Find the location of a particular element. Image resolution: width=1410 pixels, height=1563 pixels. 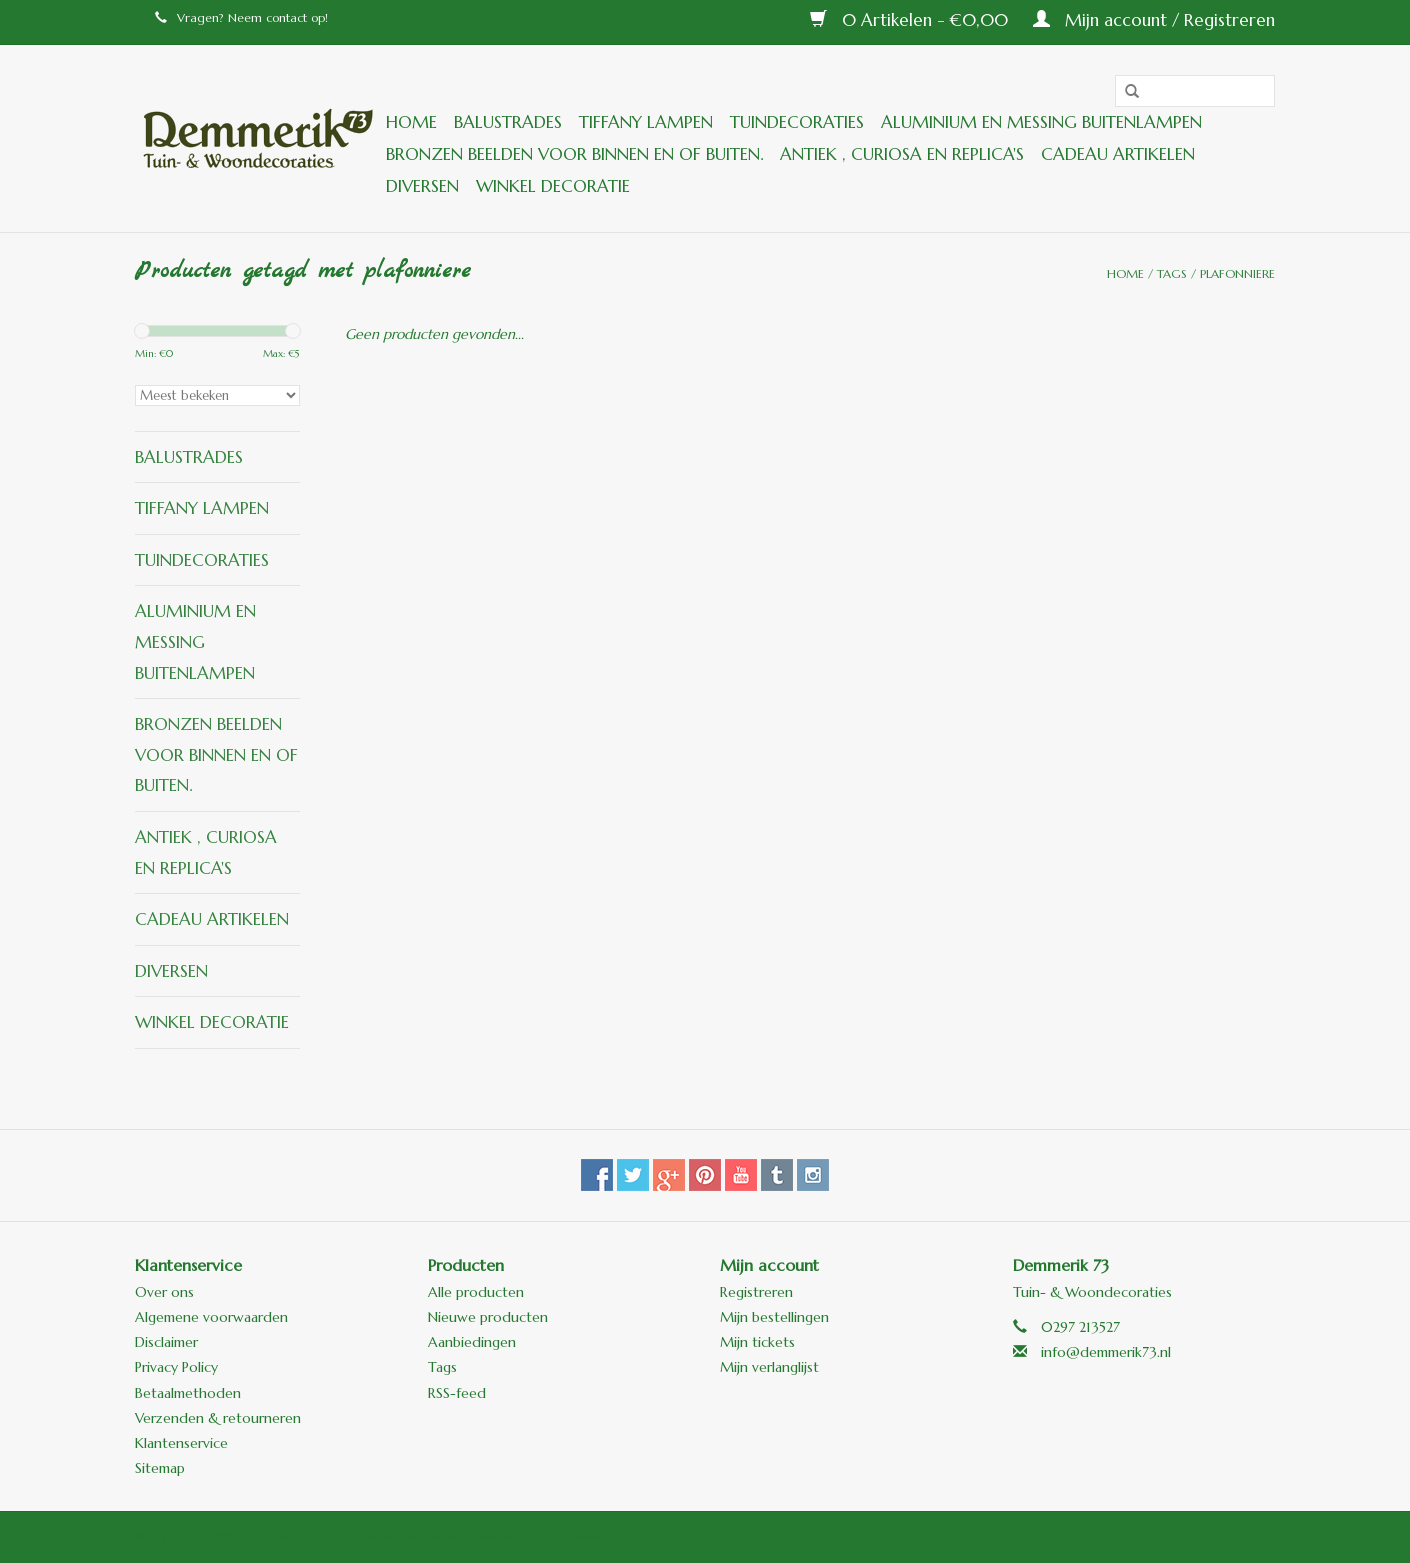

Tuindecoraties is located at coordinates (797, 122).